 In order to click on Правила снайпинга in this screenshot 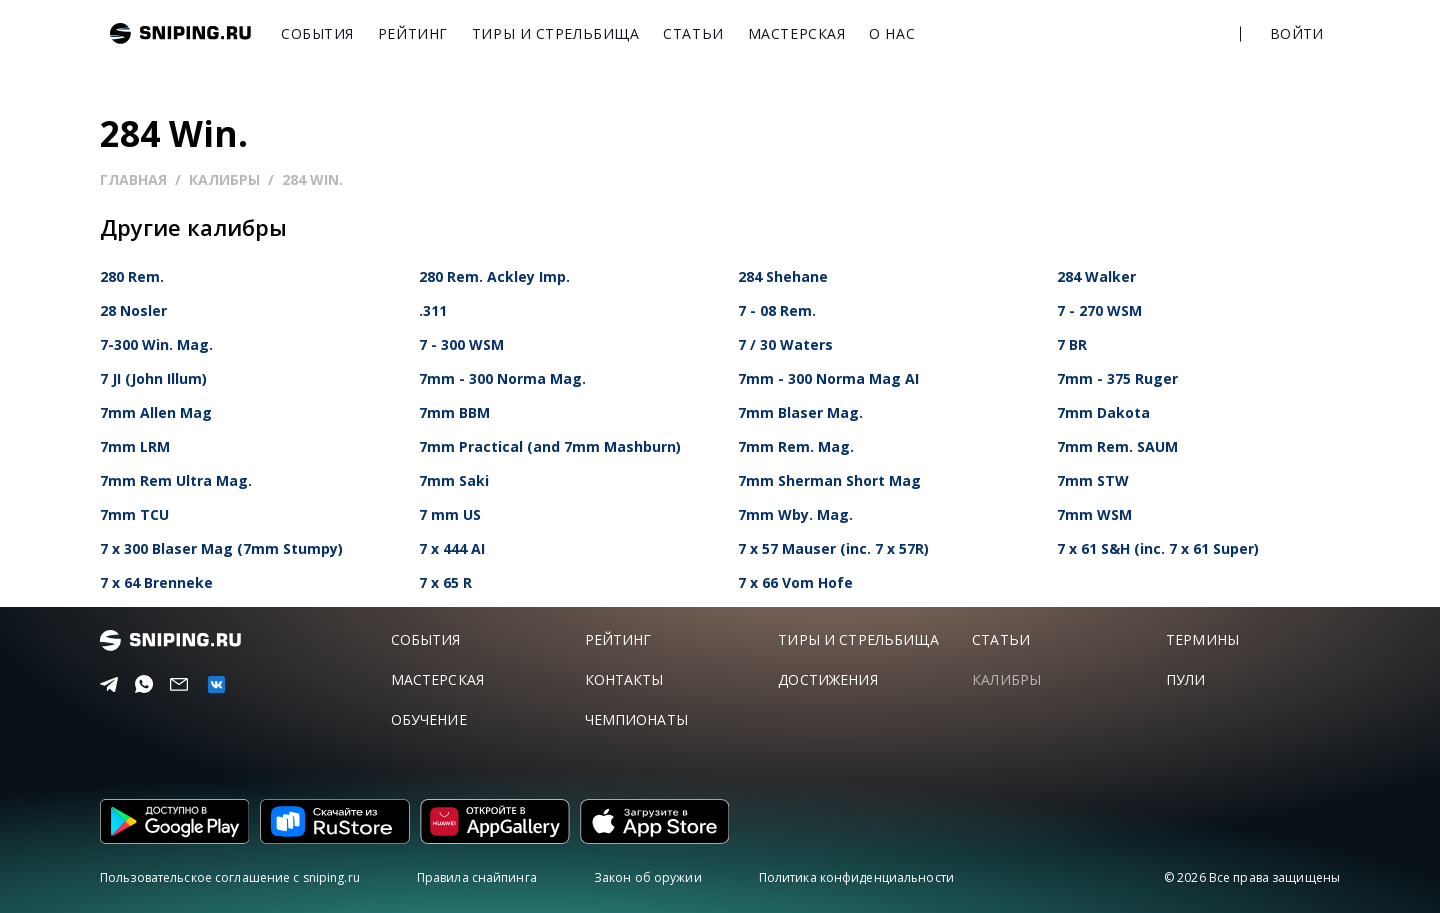, I will do `click(477, 877)`.